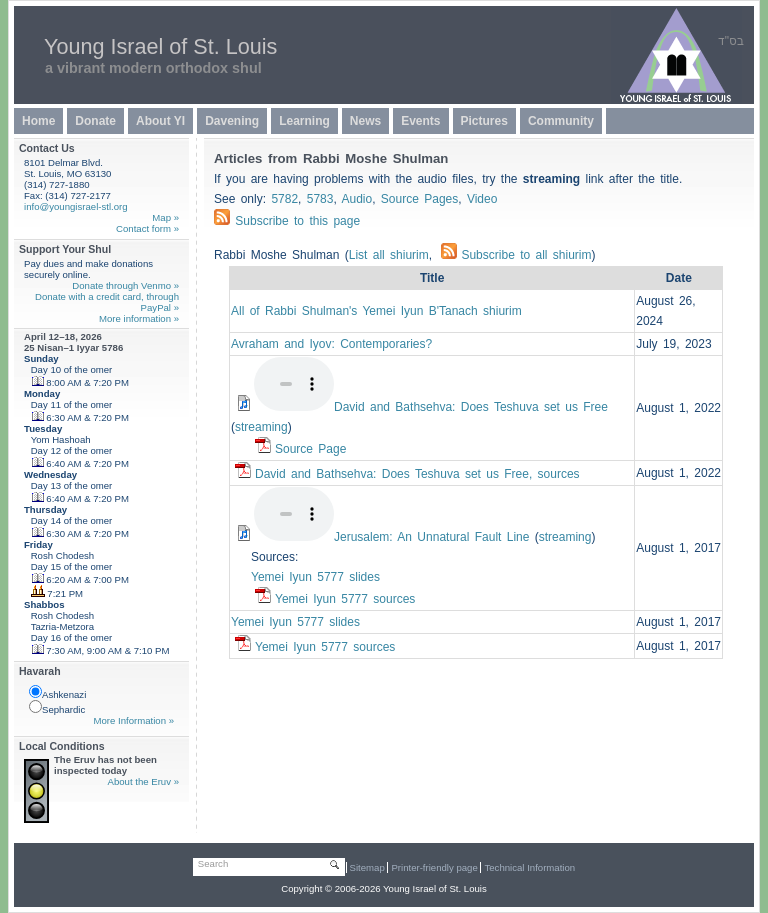  What do you see at coordinates (434, 867) in the screenshot?
I see `Printer-friendly page` at bounding box center [434, 867].